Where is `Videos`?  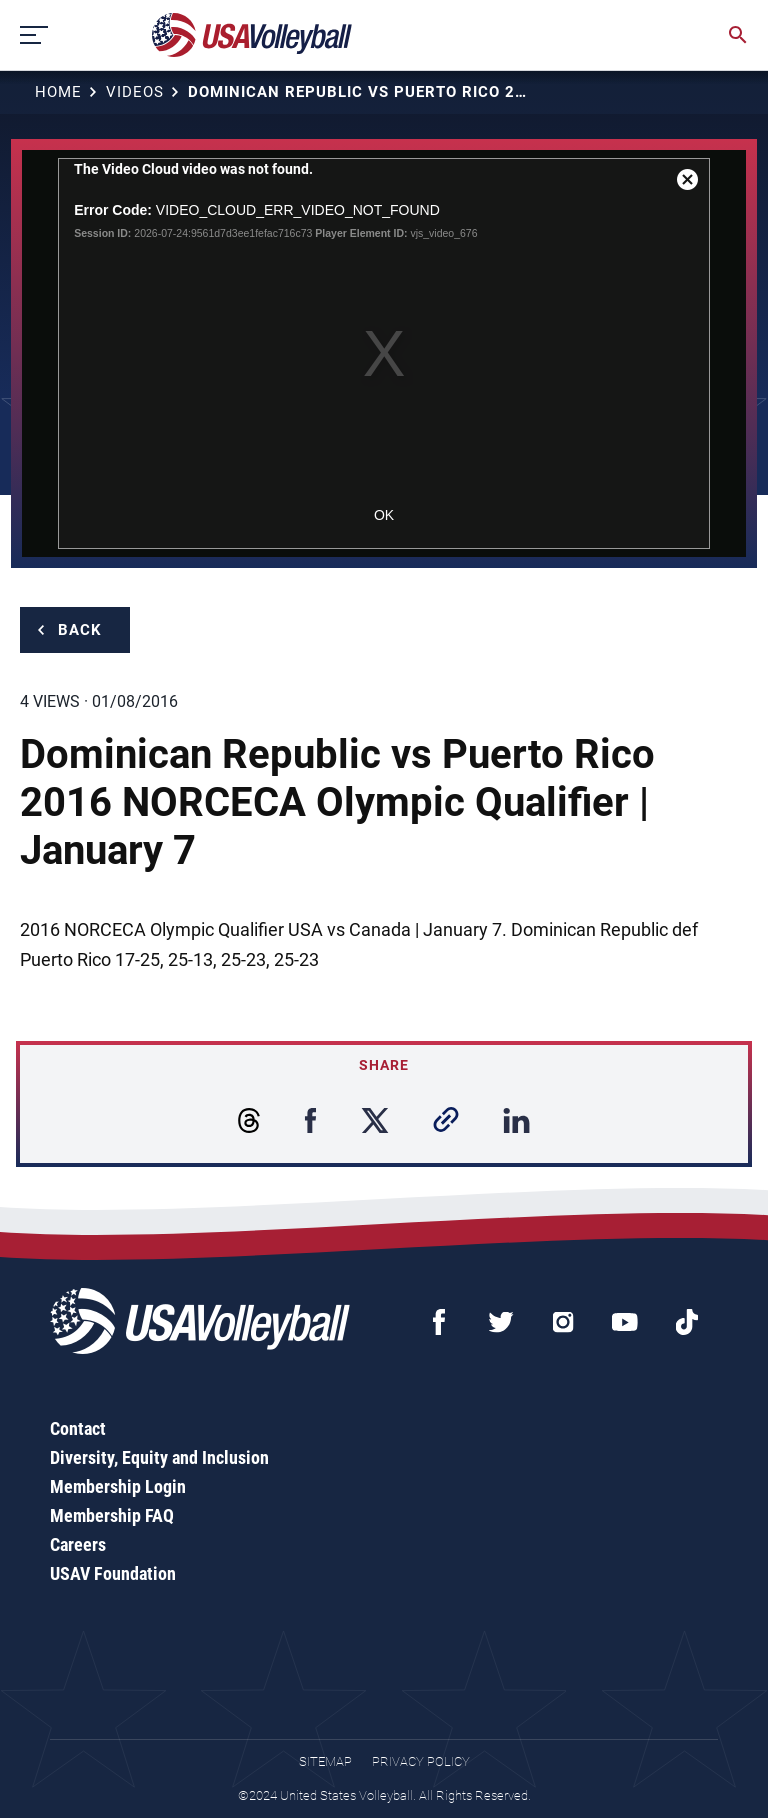 Videos is located at coordinates (135, 92).